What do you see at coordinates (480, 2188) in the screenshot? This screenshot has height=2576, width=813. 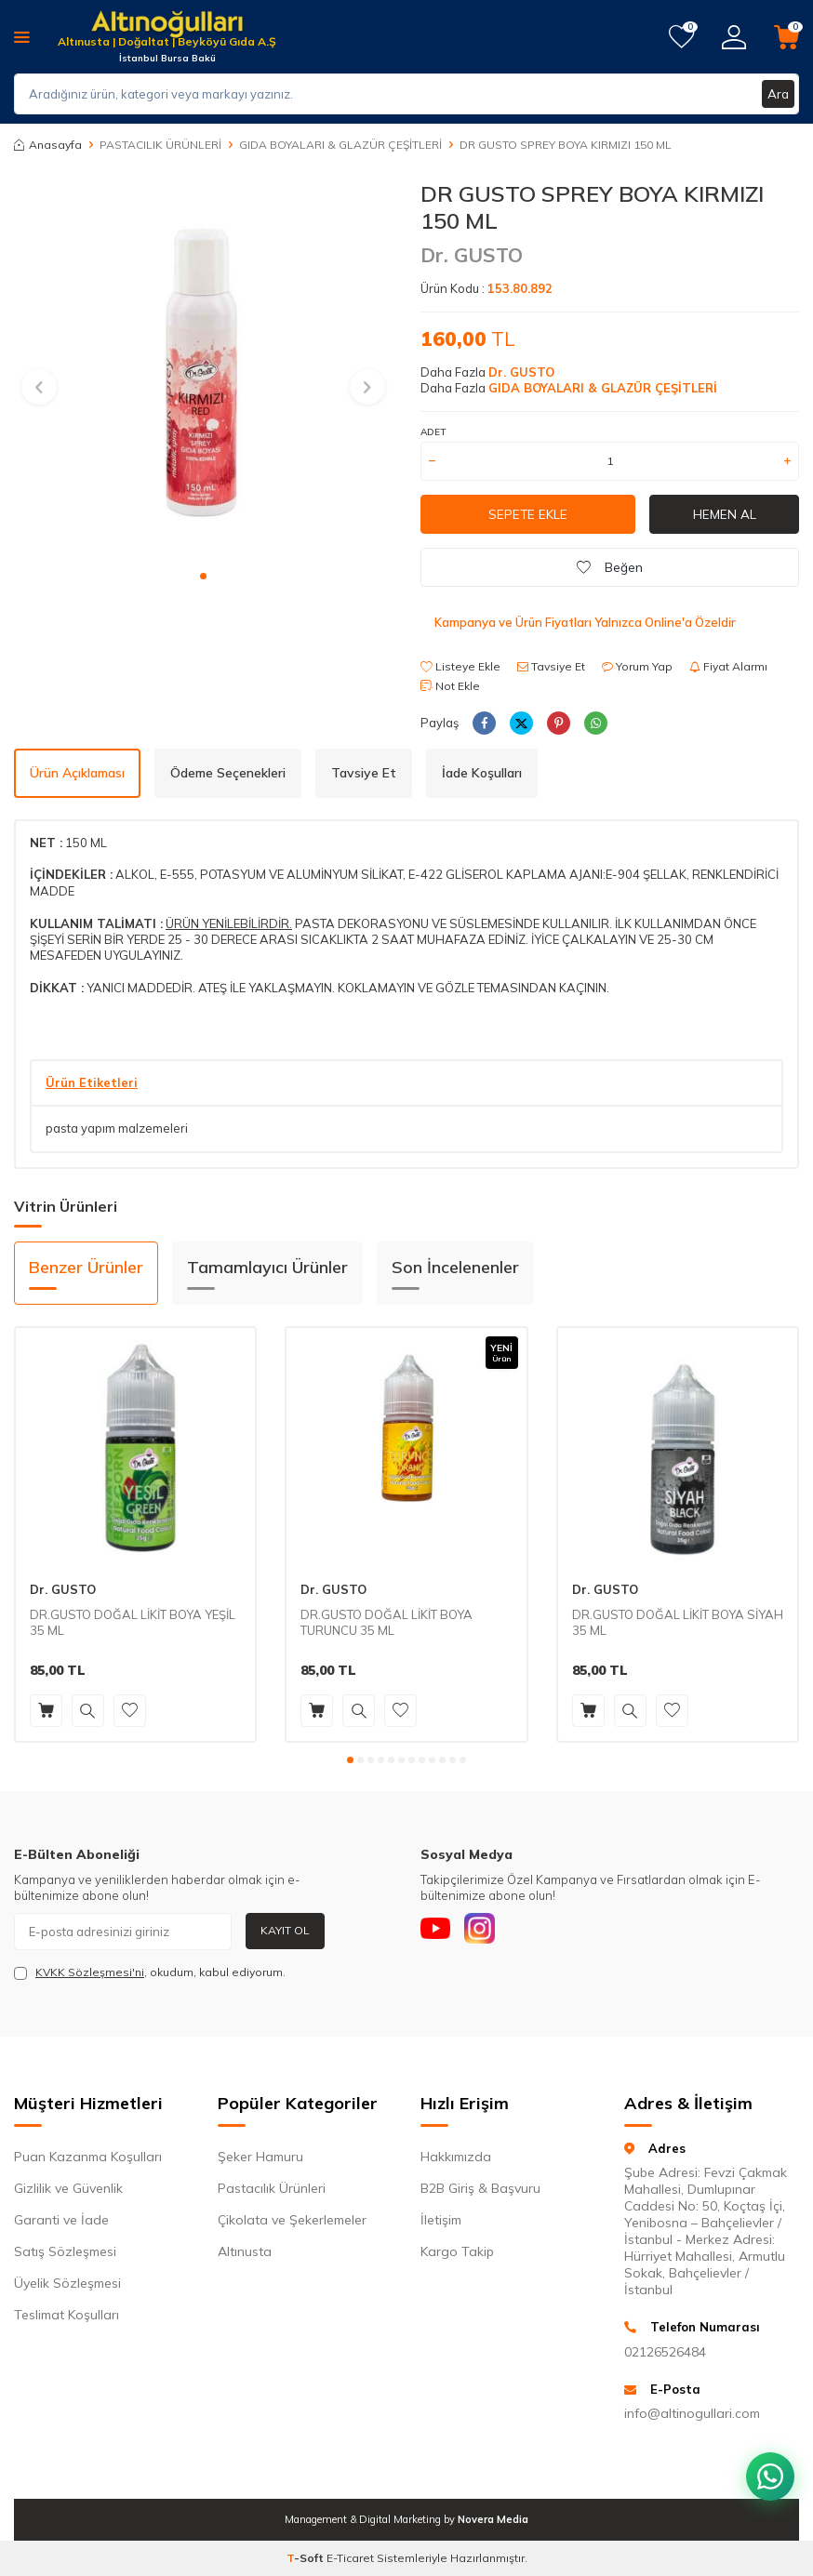 I see `B2B Giriş & Başvuru` at bounding box center [480, 2188].